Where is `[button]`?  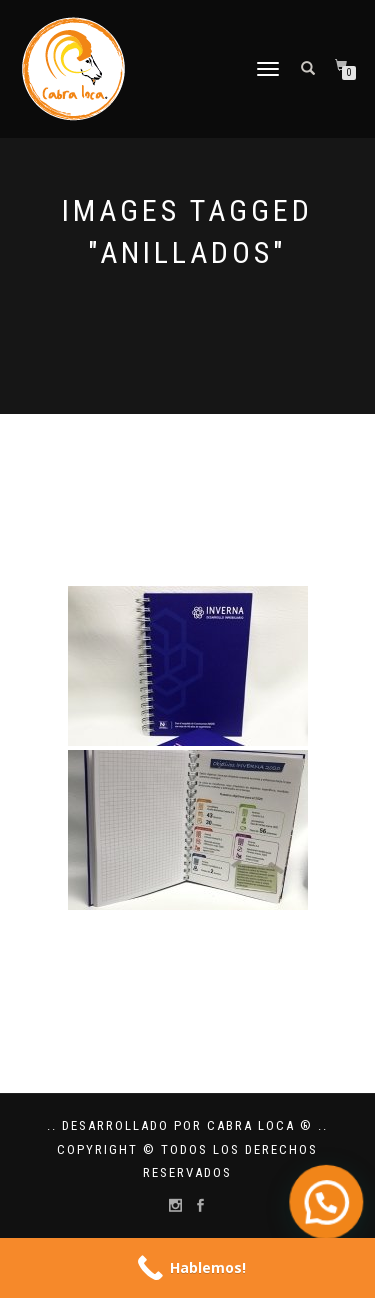
[button] is located at coordinates (331, 1217).